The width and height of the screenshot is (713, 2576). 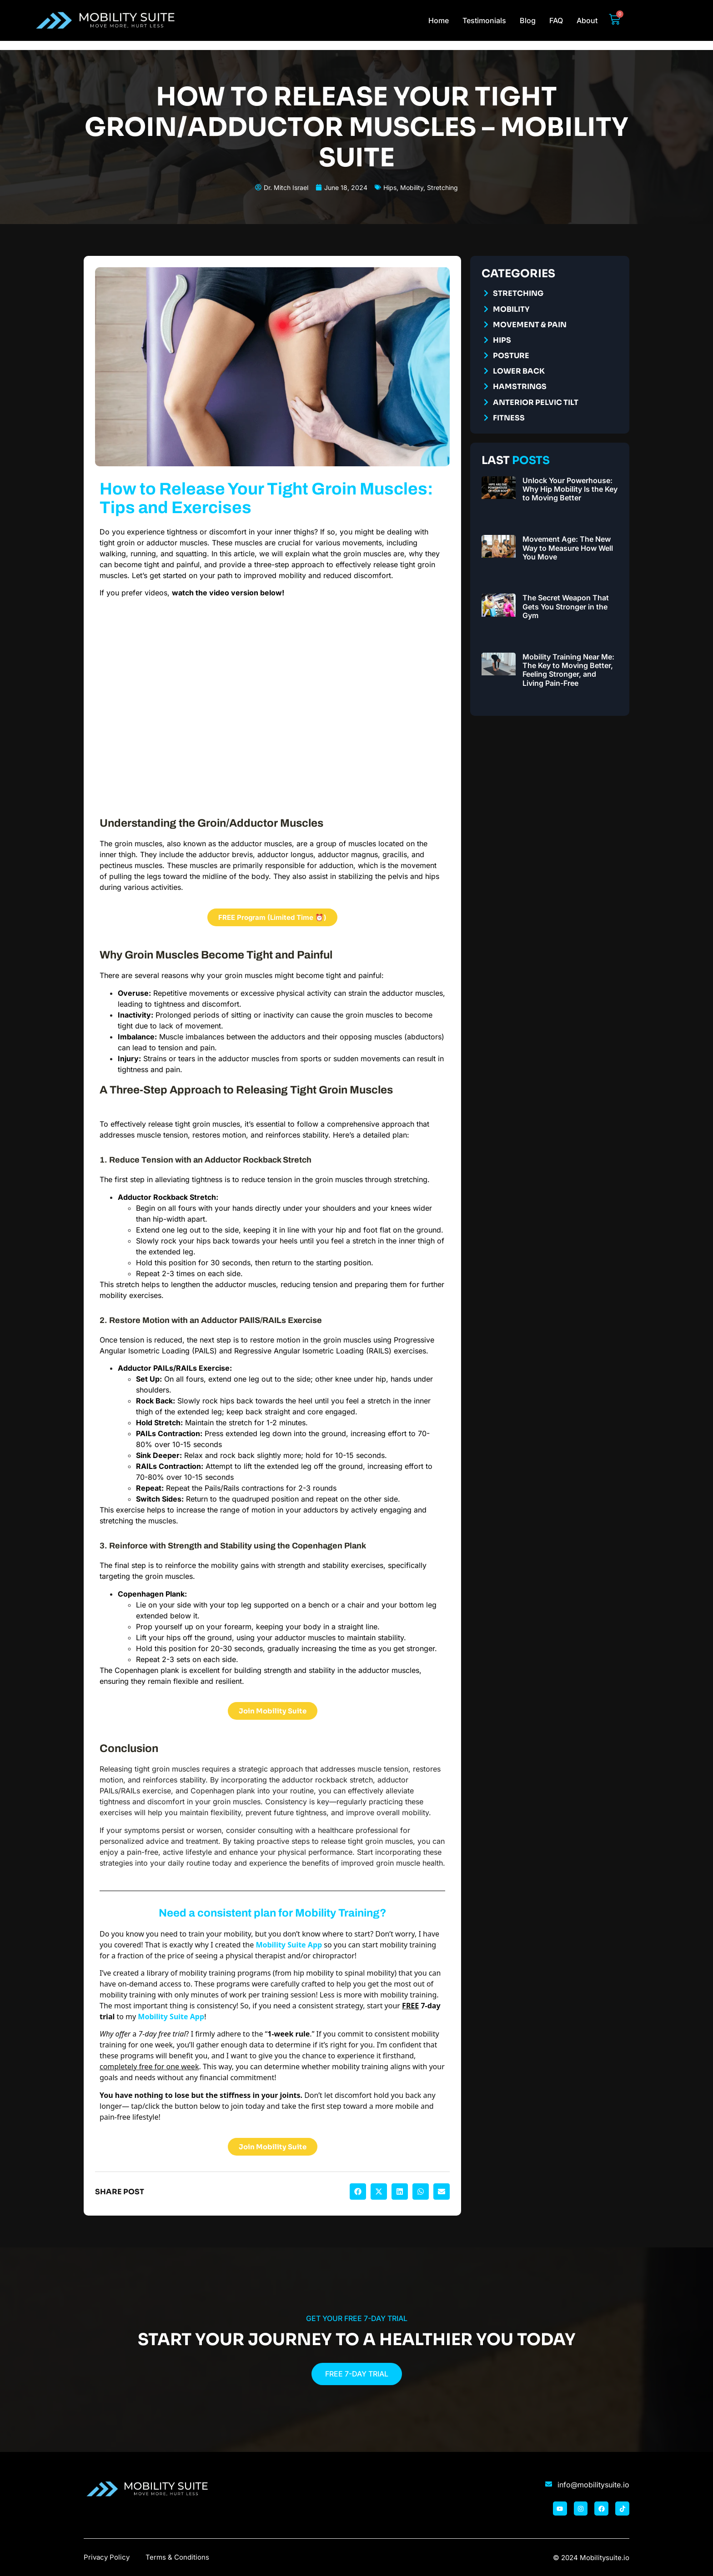 I want to click on Unlock Your Powerhouse: Why Hip Mobility Is the Key to Moving Better, so click(x=570, y=489).